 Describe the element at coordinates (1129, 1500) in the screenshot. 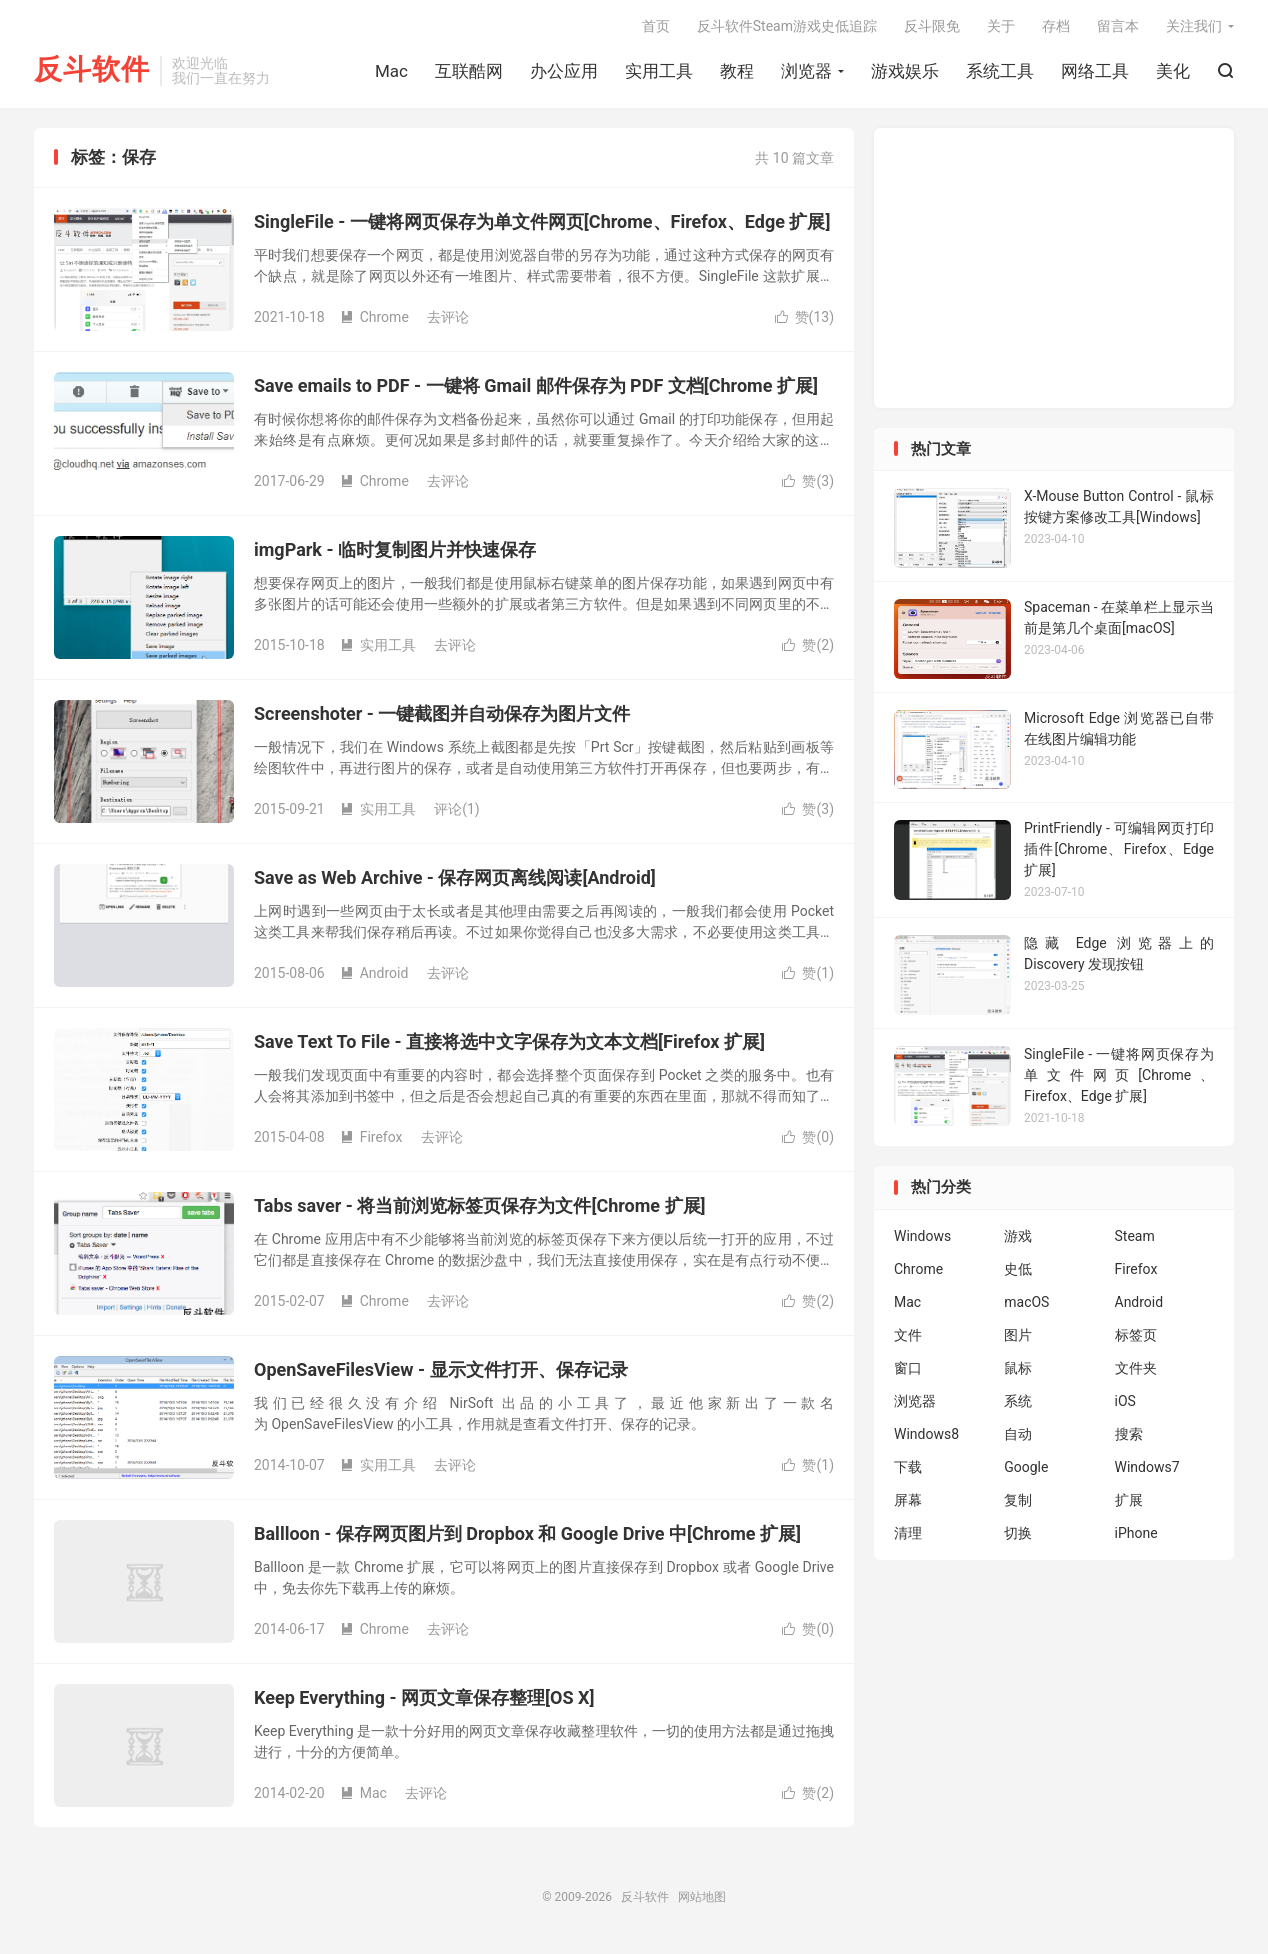

I see `扩展` at that location.